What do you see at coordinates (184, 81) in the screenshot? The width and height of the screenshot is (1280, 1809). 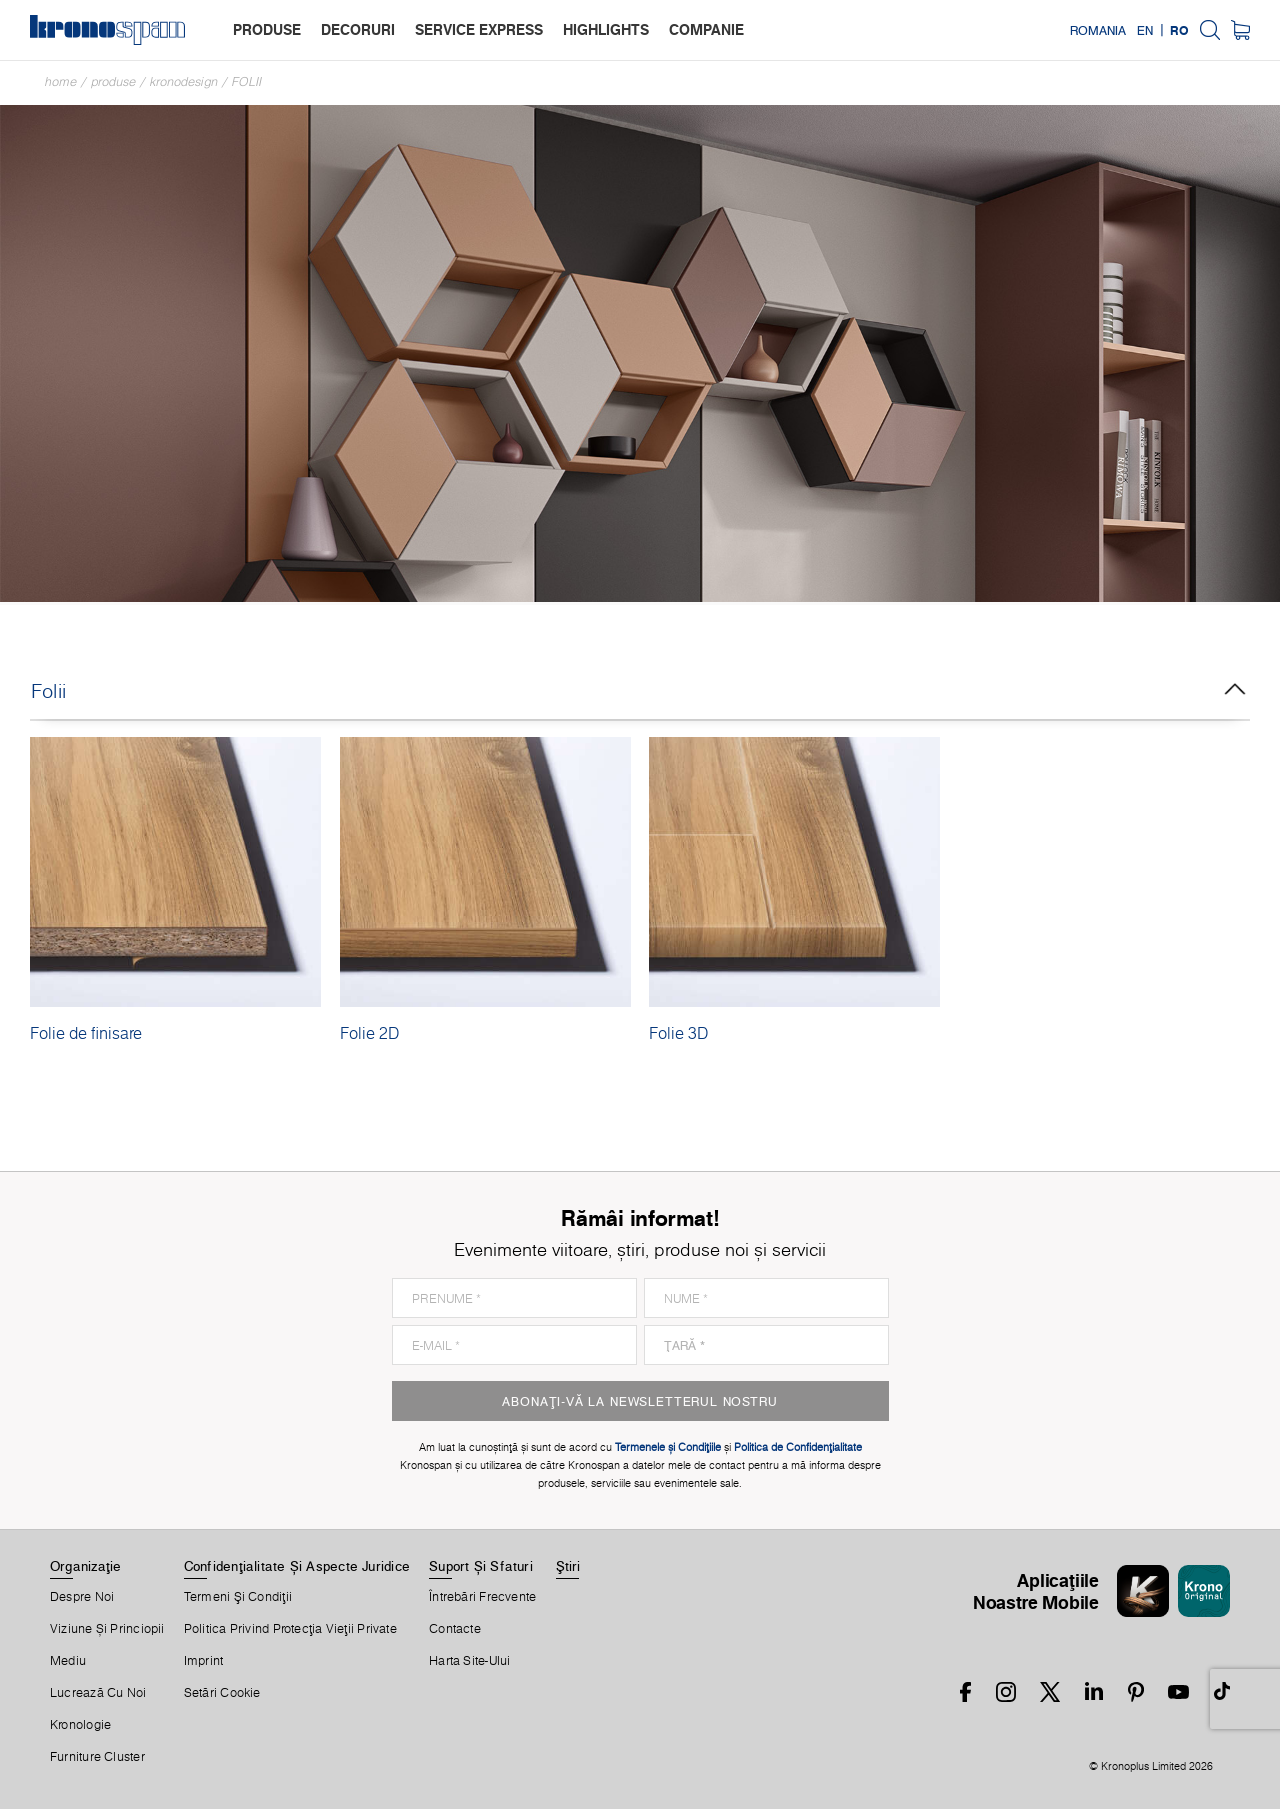 I see `Kronodesign` at bounding box center [184, 81].